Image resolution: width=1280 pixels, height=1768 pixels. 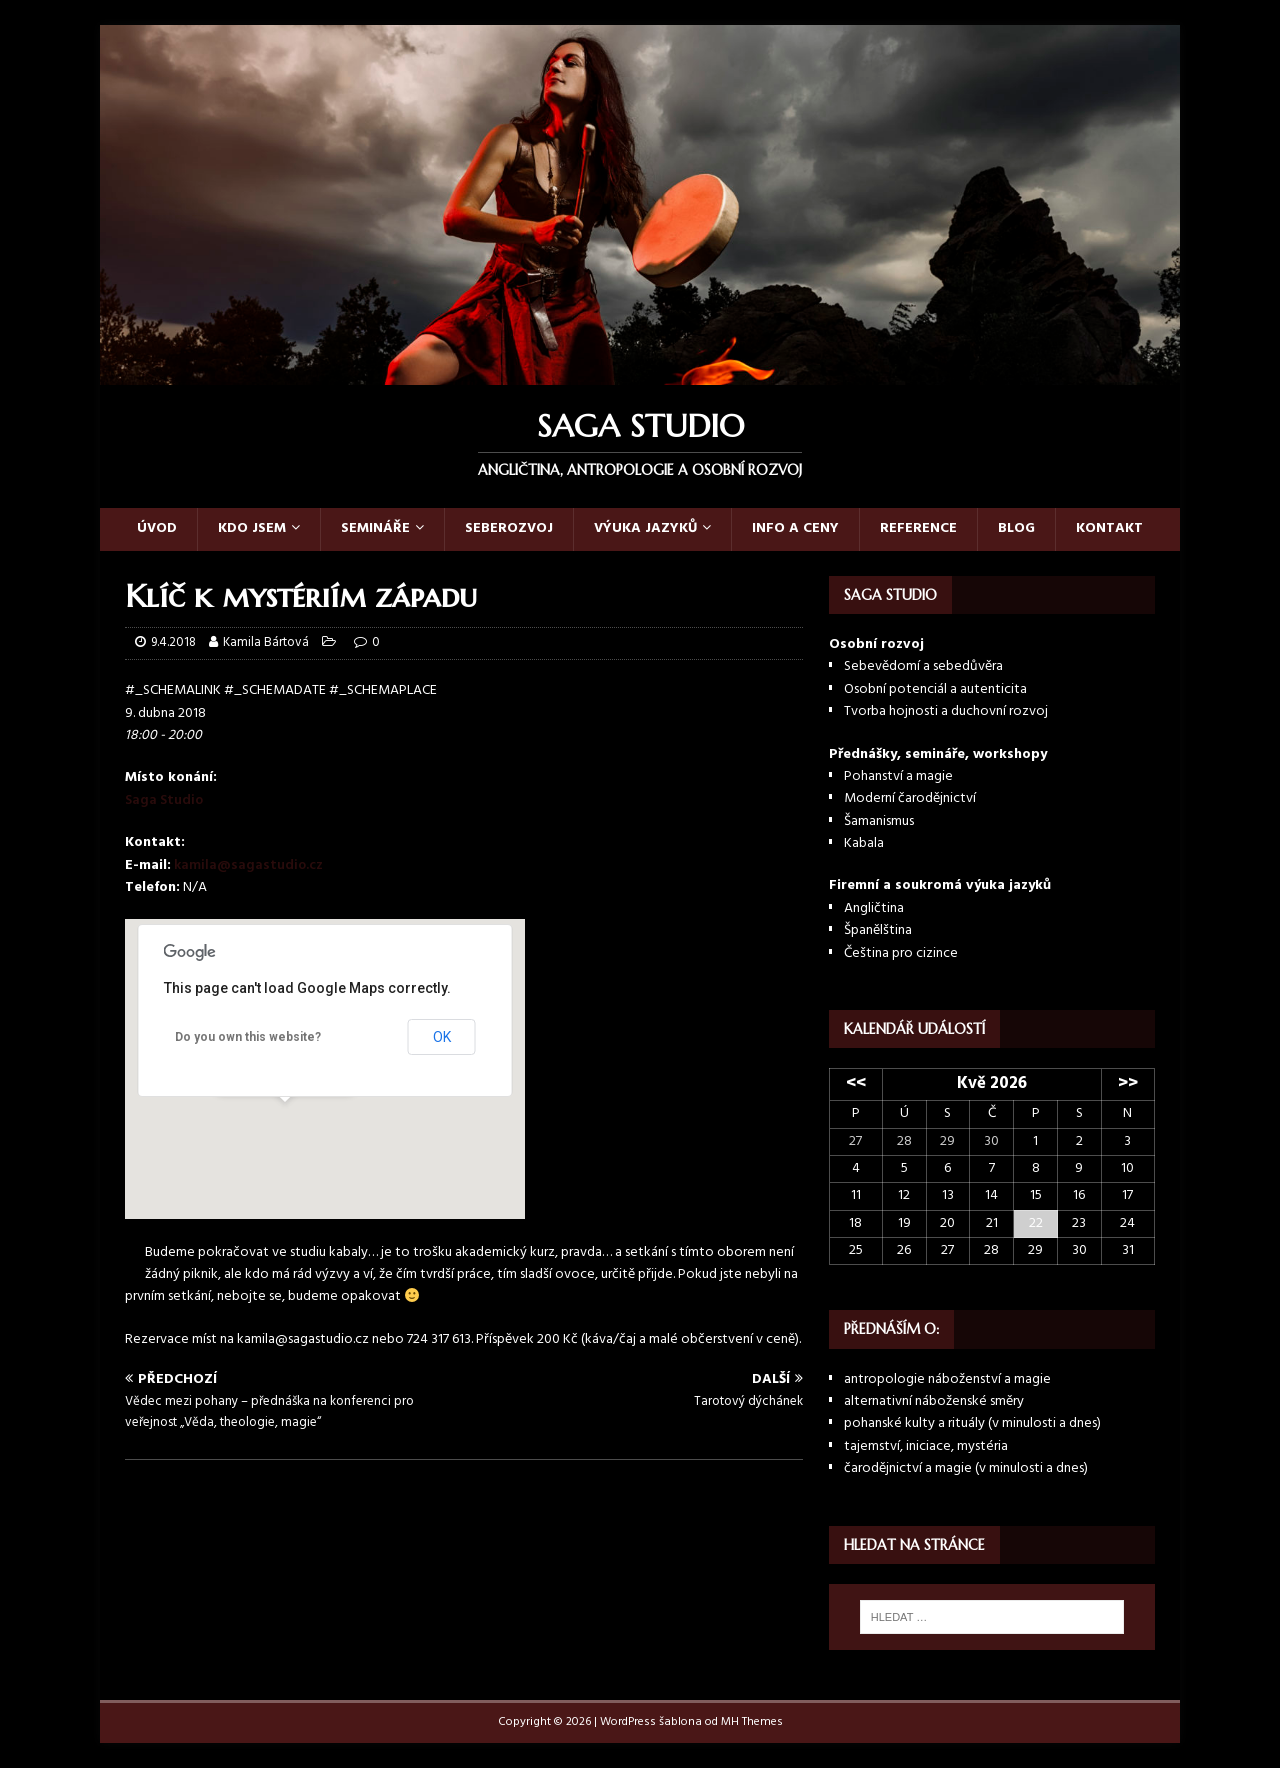 What do you see at coordinates (157, 528) in the screenshot?
I see `Úvod` at bounding box center [157, 528].